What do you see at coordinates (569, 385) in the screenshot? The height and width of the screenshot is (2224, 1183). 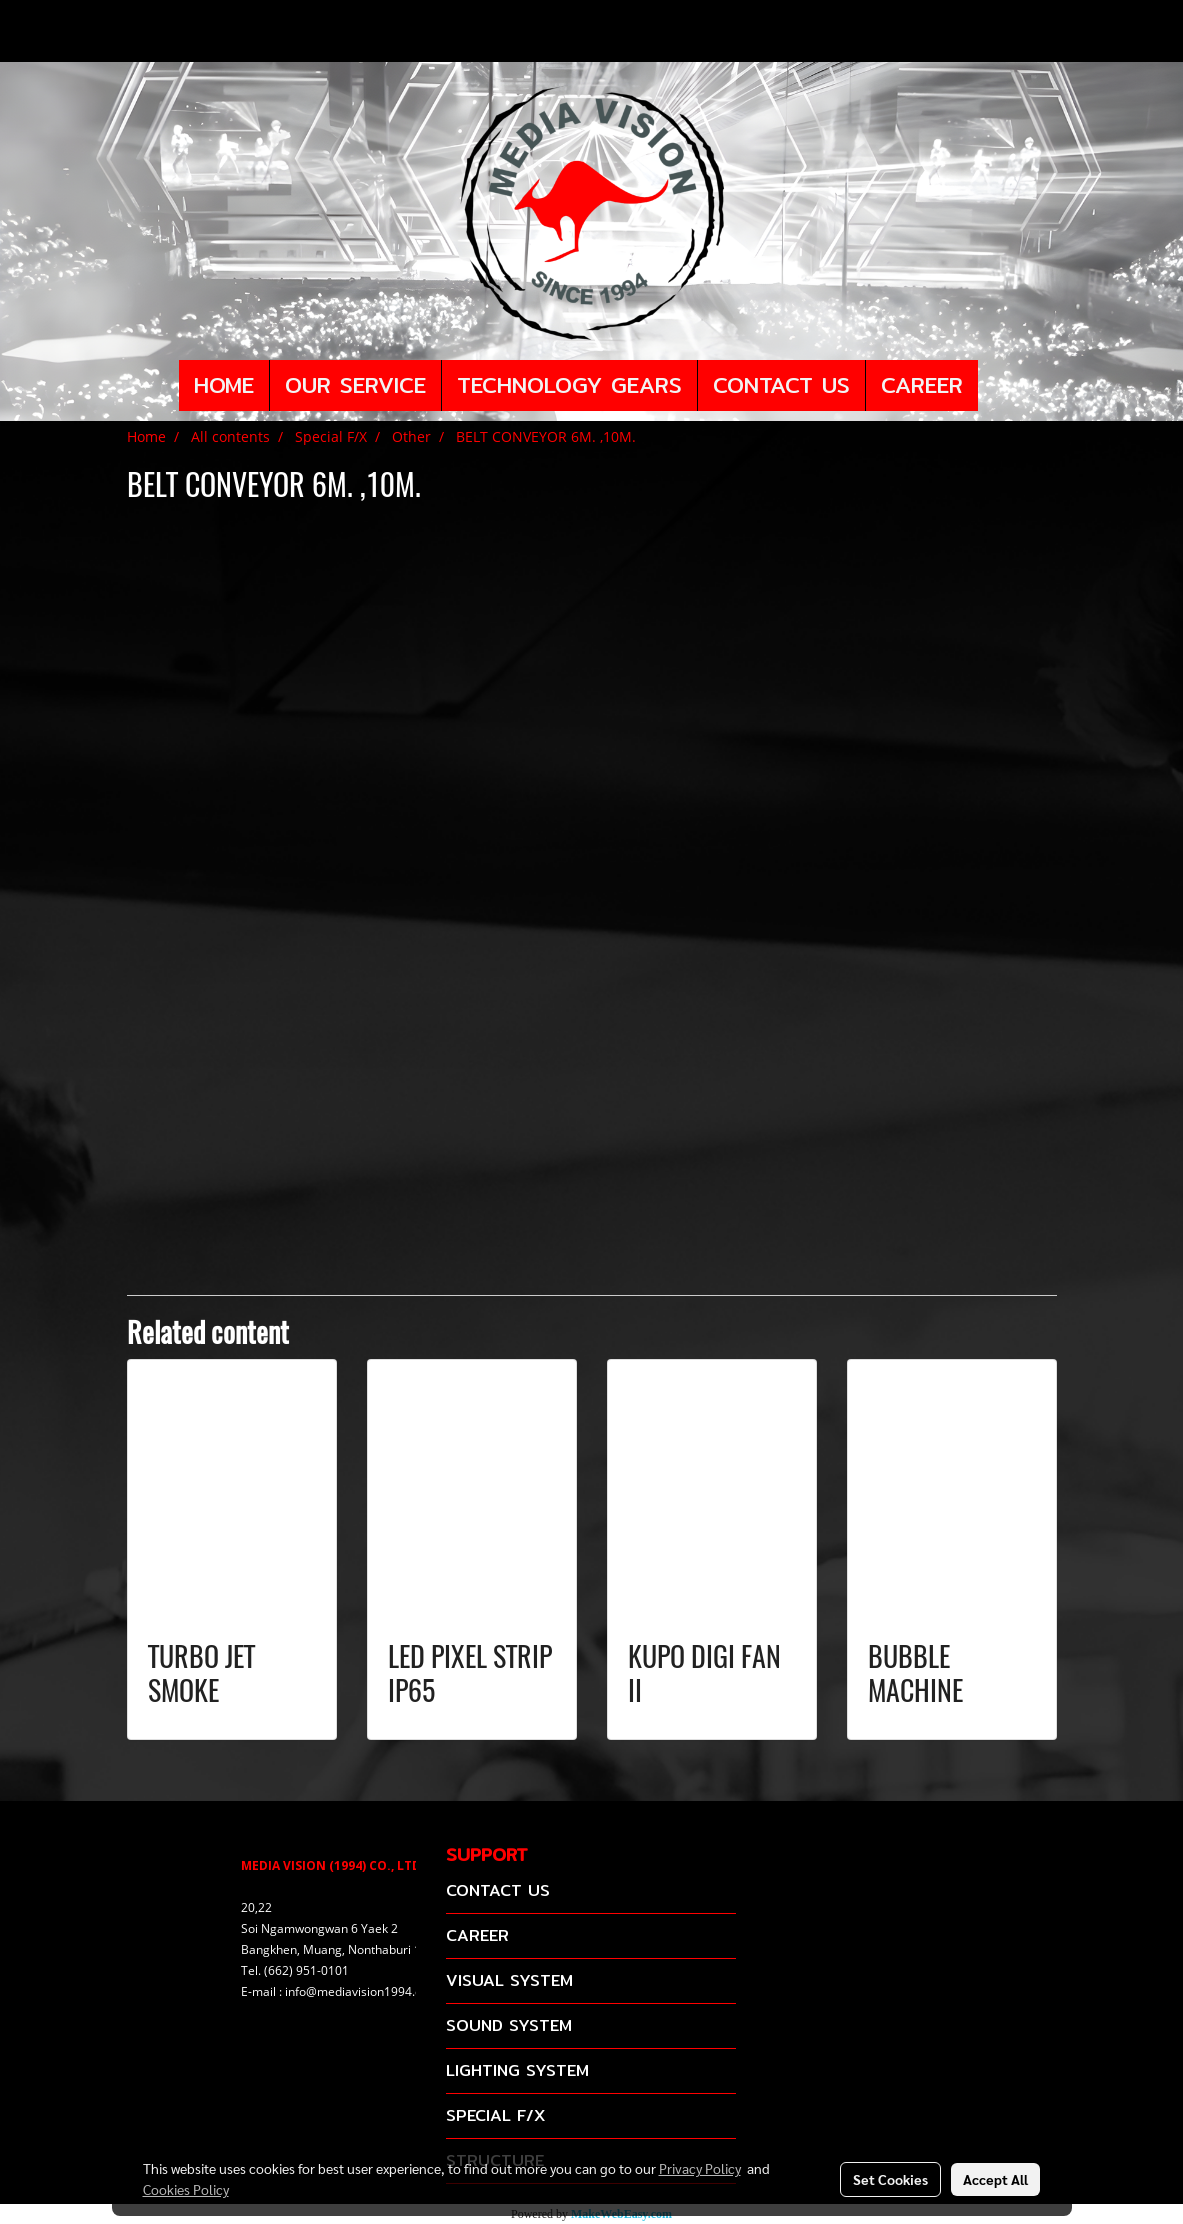 I see `TECHNOLOGY GEARS` at bounding box center [569, 385].